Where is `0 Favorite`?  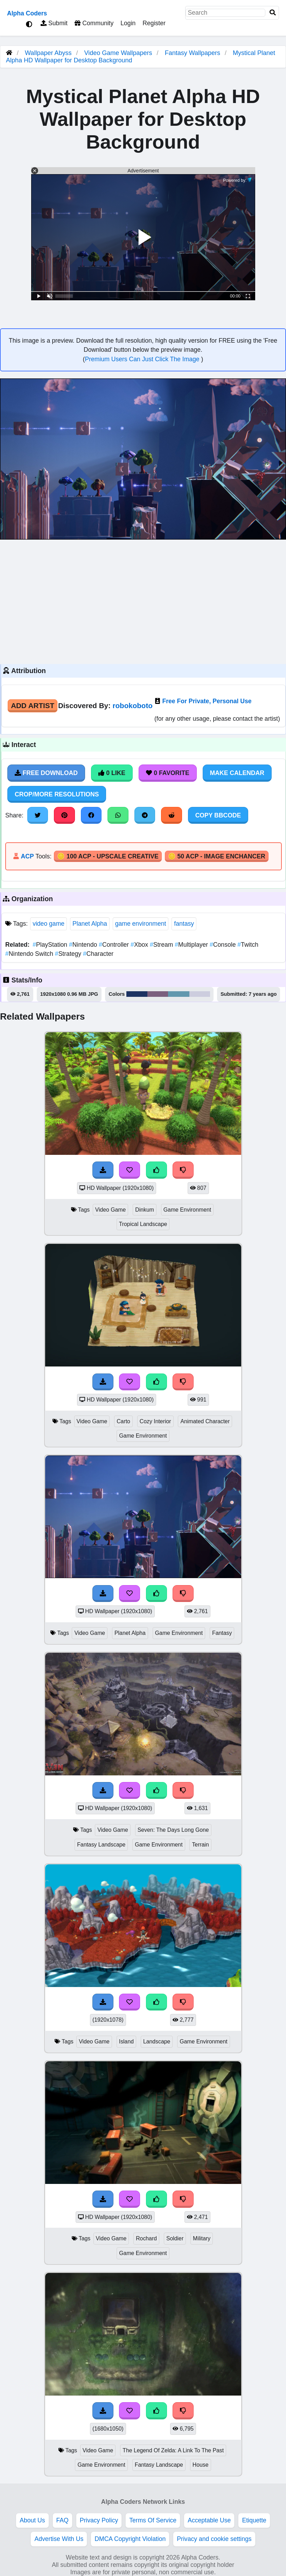 0 Favorite is located at coordinates (167, 772).